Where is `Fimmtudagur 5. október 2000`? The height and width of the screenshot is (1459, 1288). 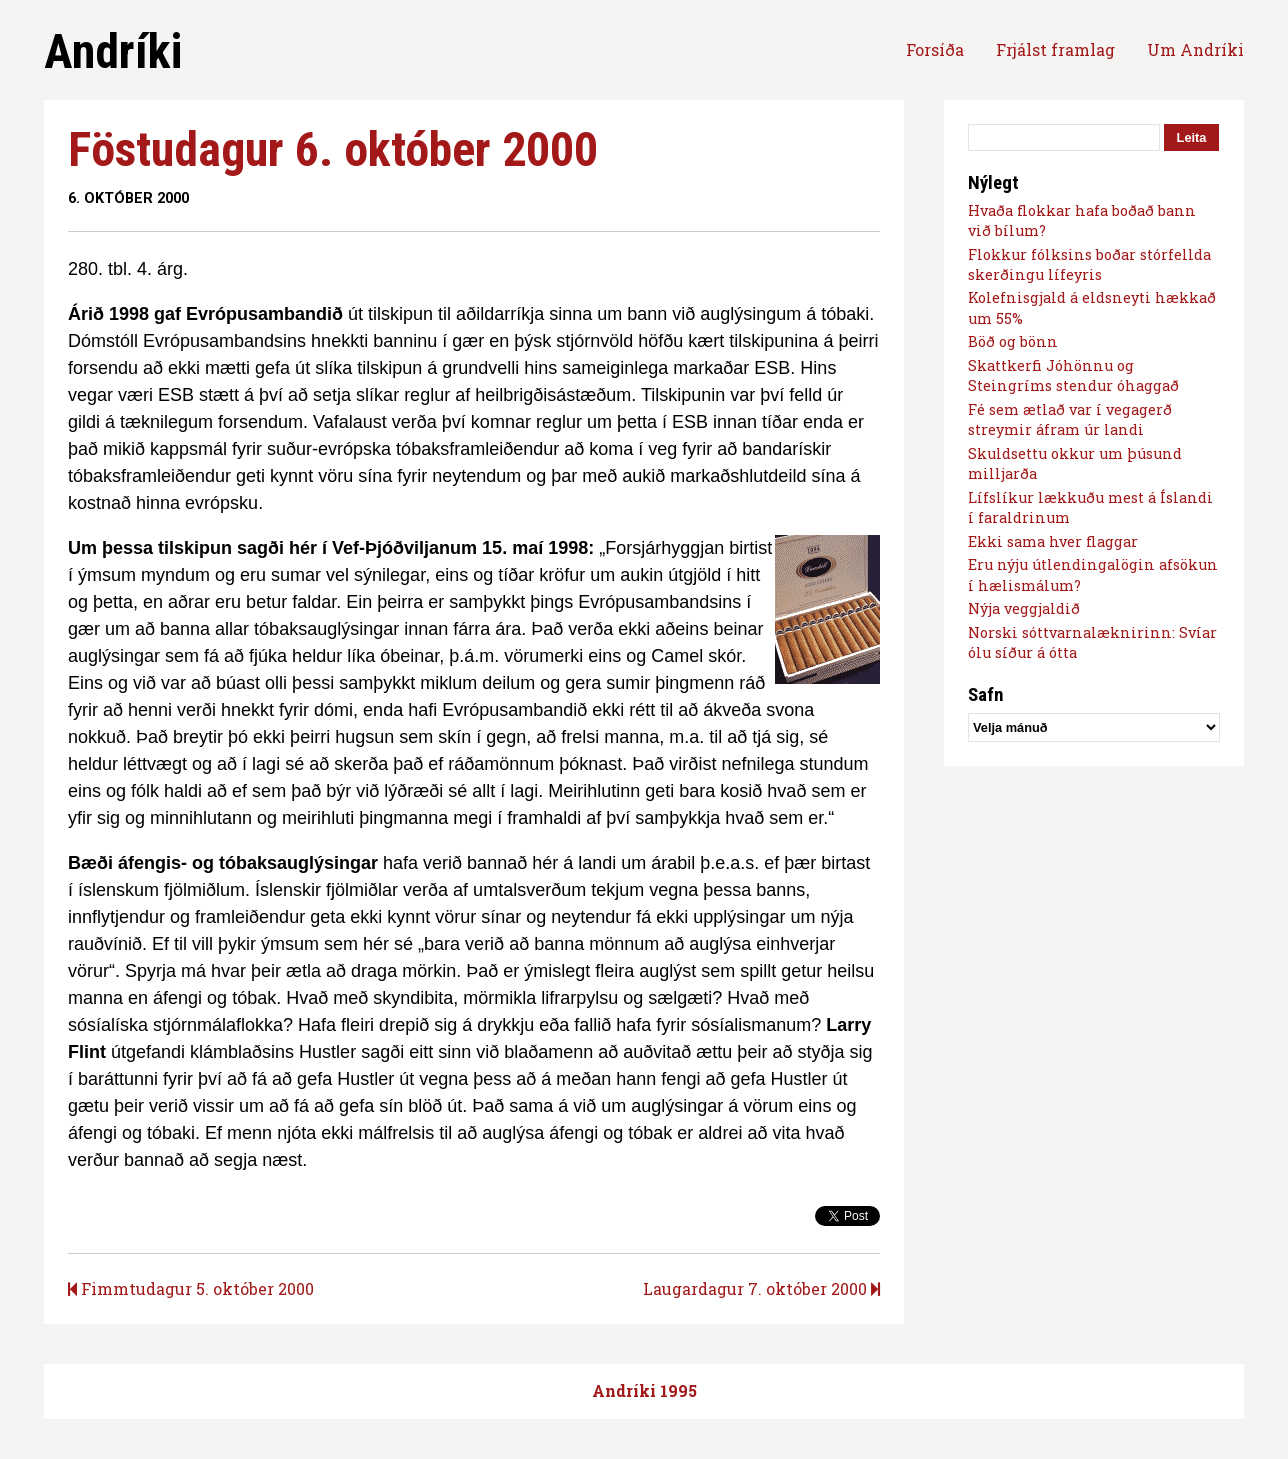 Fimmtudagur 5. október 2000 is located at coordinates (191, 1288).